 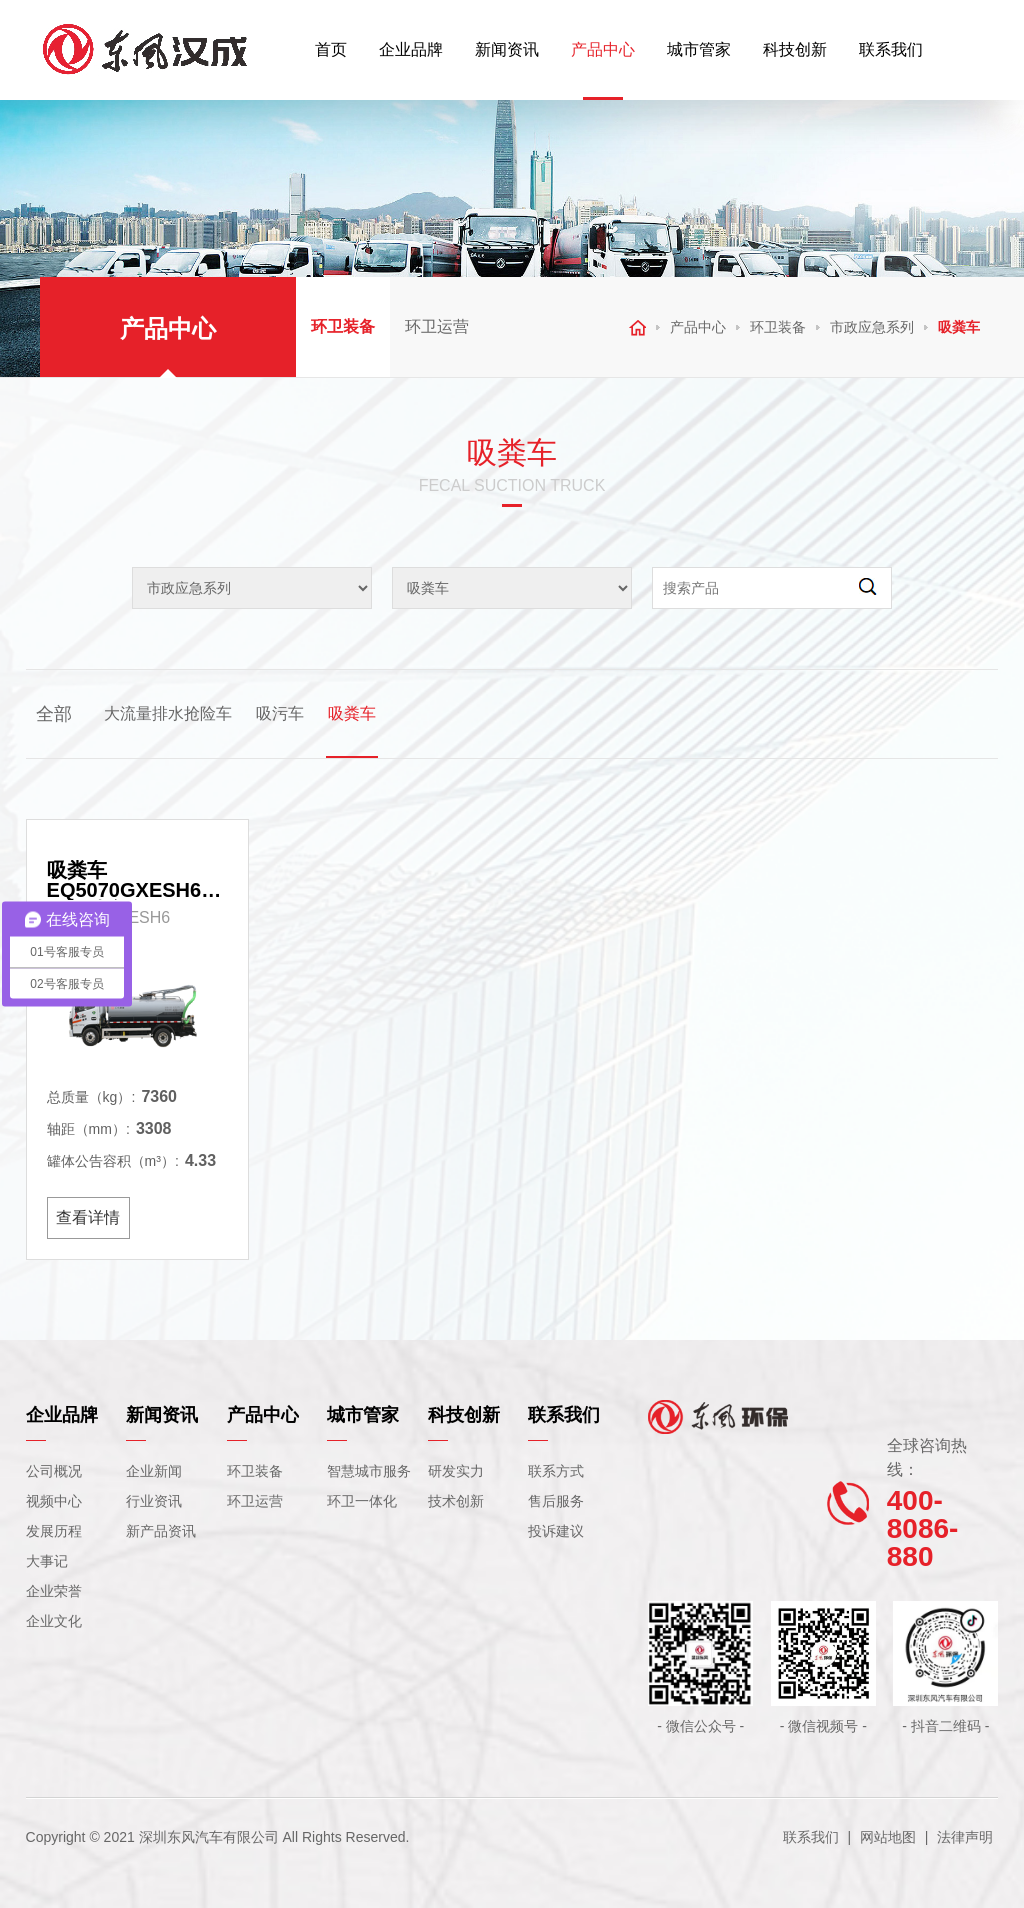 I want to click on 环卫运营, so click(x=437, y=326).